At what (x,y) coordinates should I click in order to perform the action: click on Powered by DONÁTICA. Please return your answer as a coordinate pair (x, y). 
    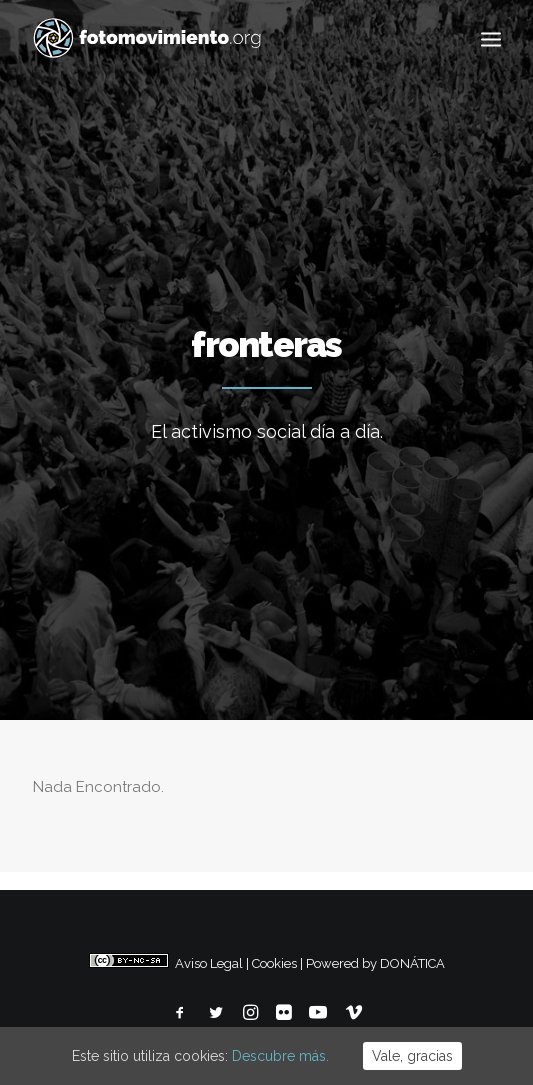
    Looking at the image, I should click on (375, 963).